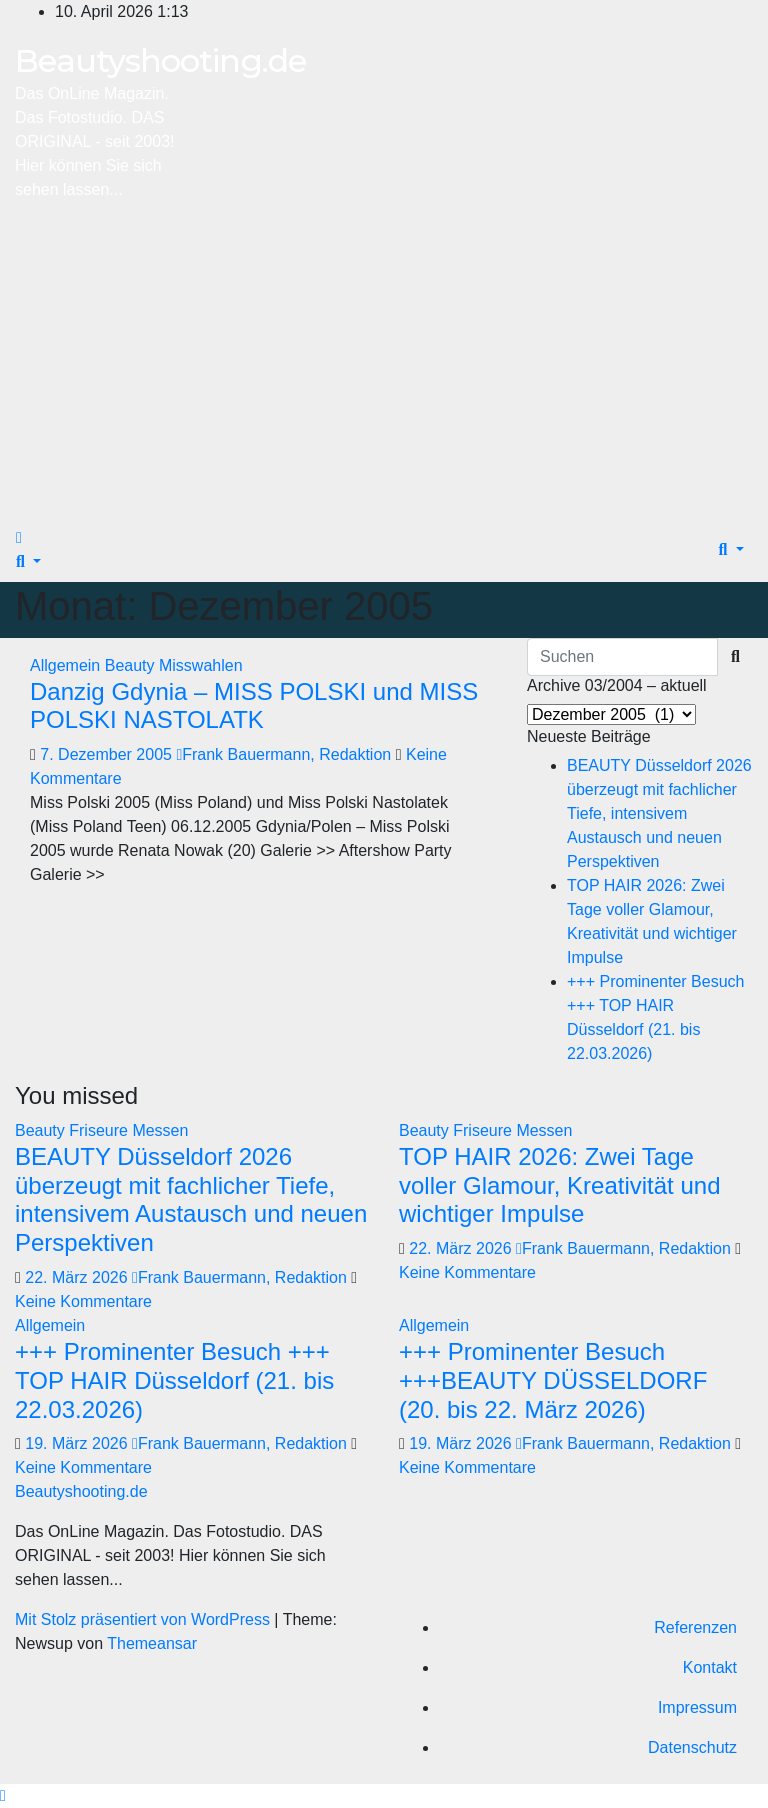  I want to click on Friseure, so click(100, 1130).